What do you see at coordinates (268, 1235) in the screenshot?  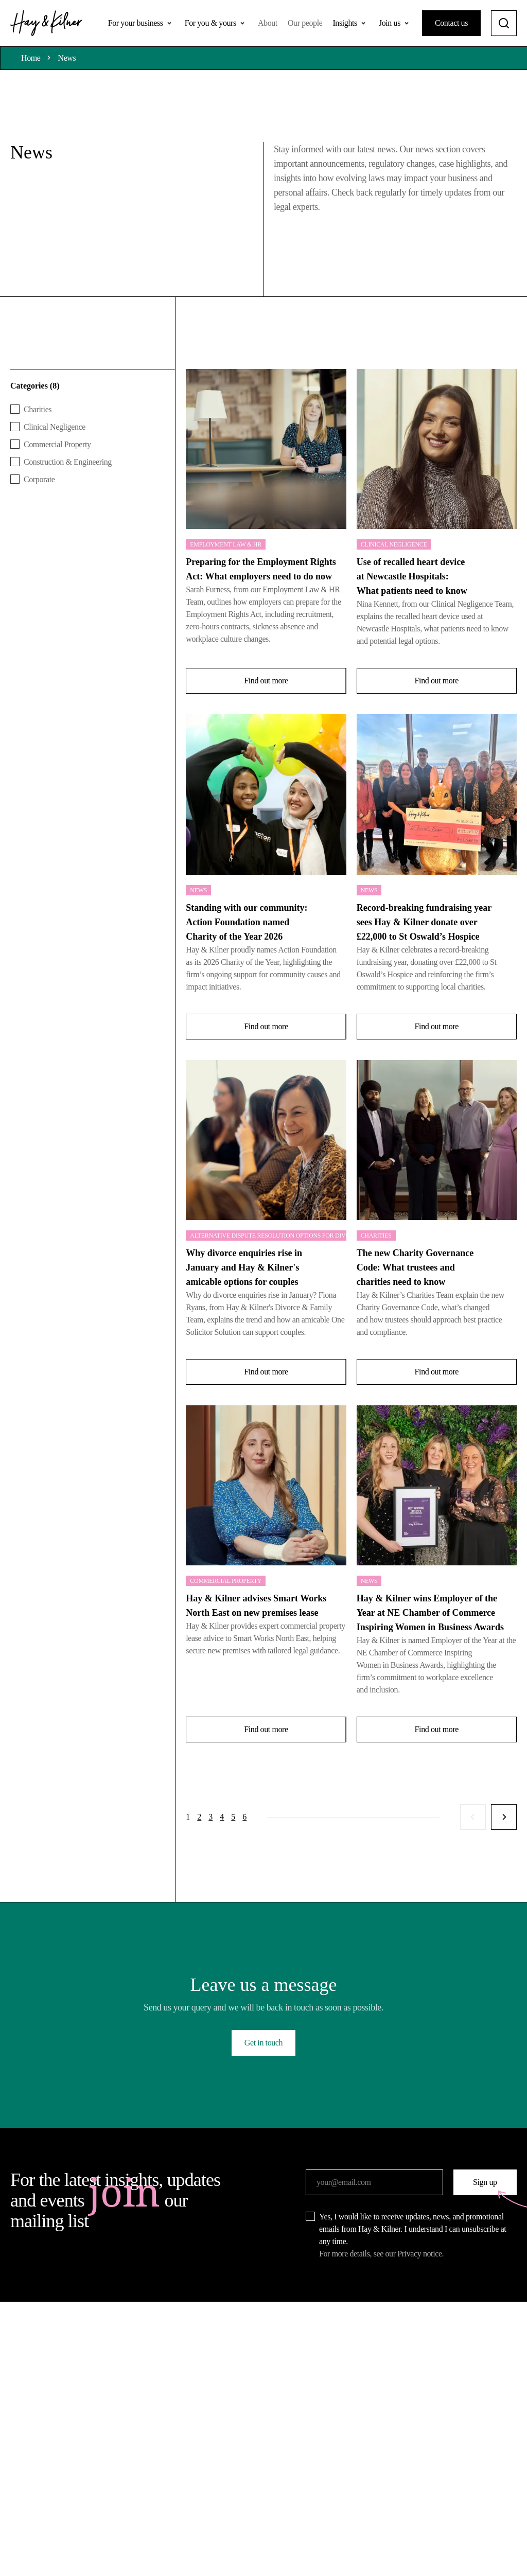 I see `Alternative Dispute Resolution Options for Divorce` at bounding box center [268, 1235].